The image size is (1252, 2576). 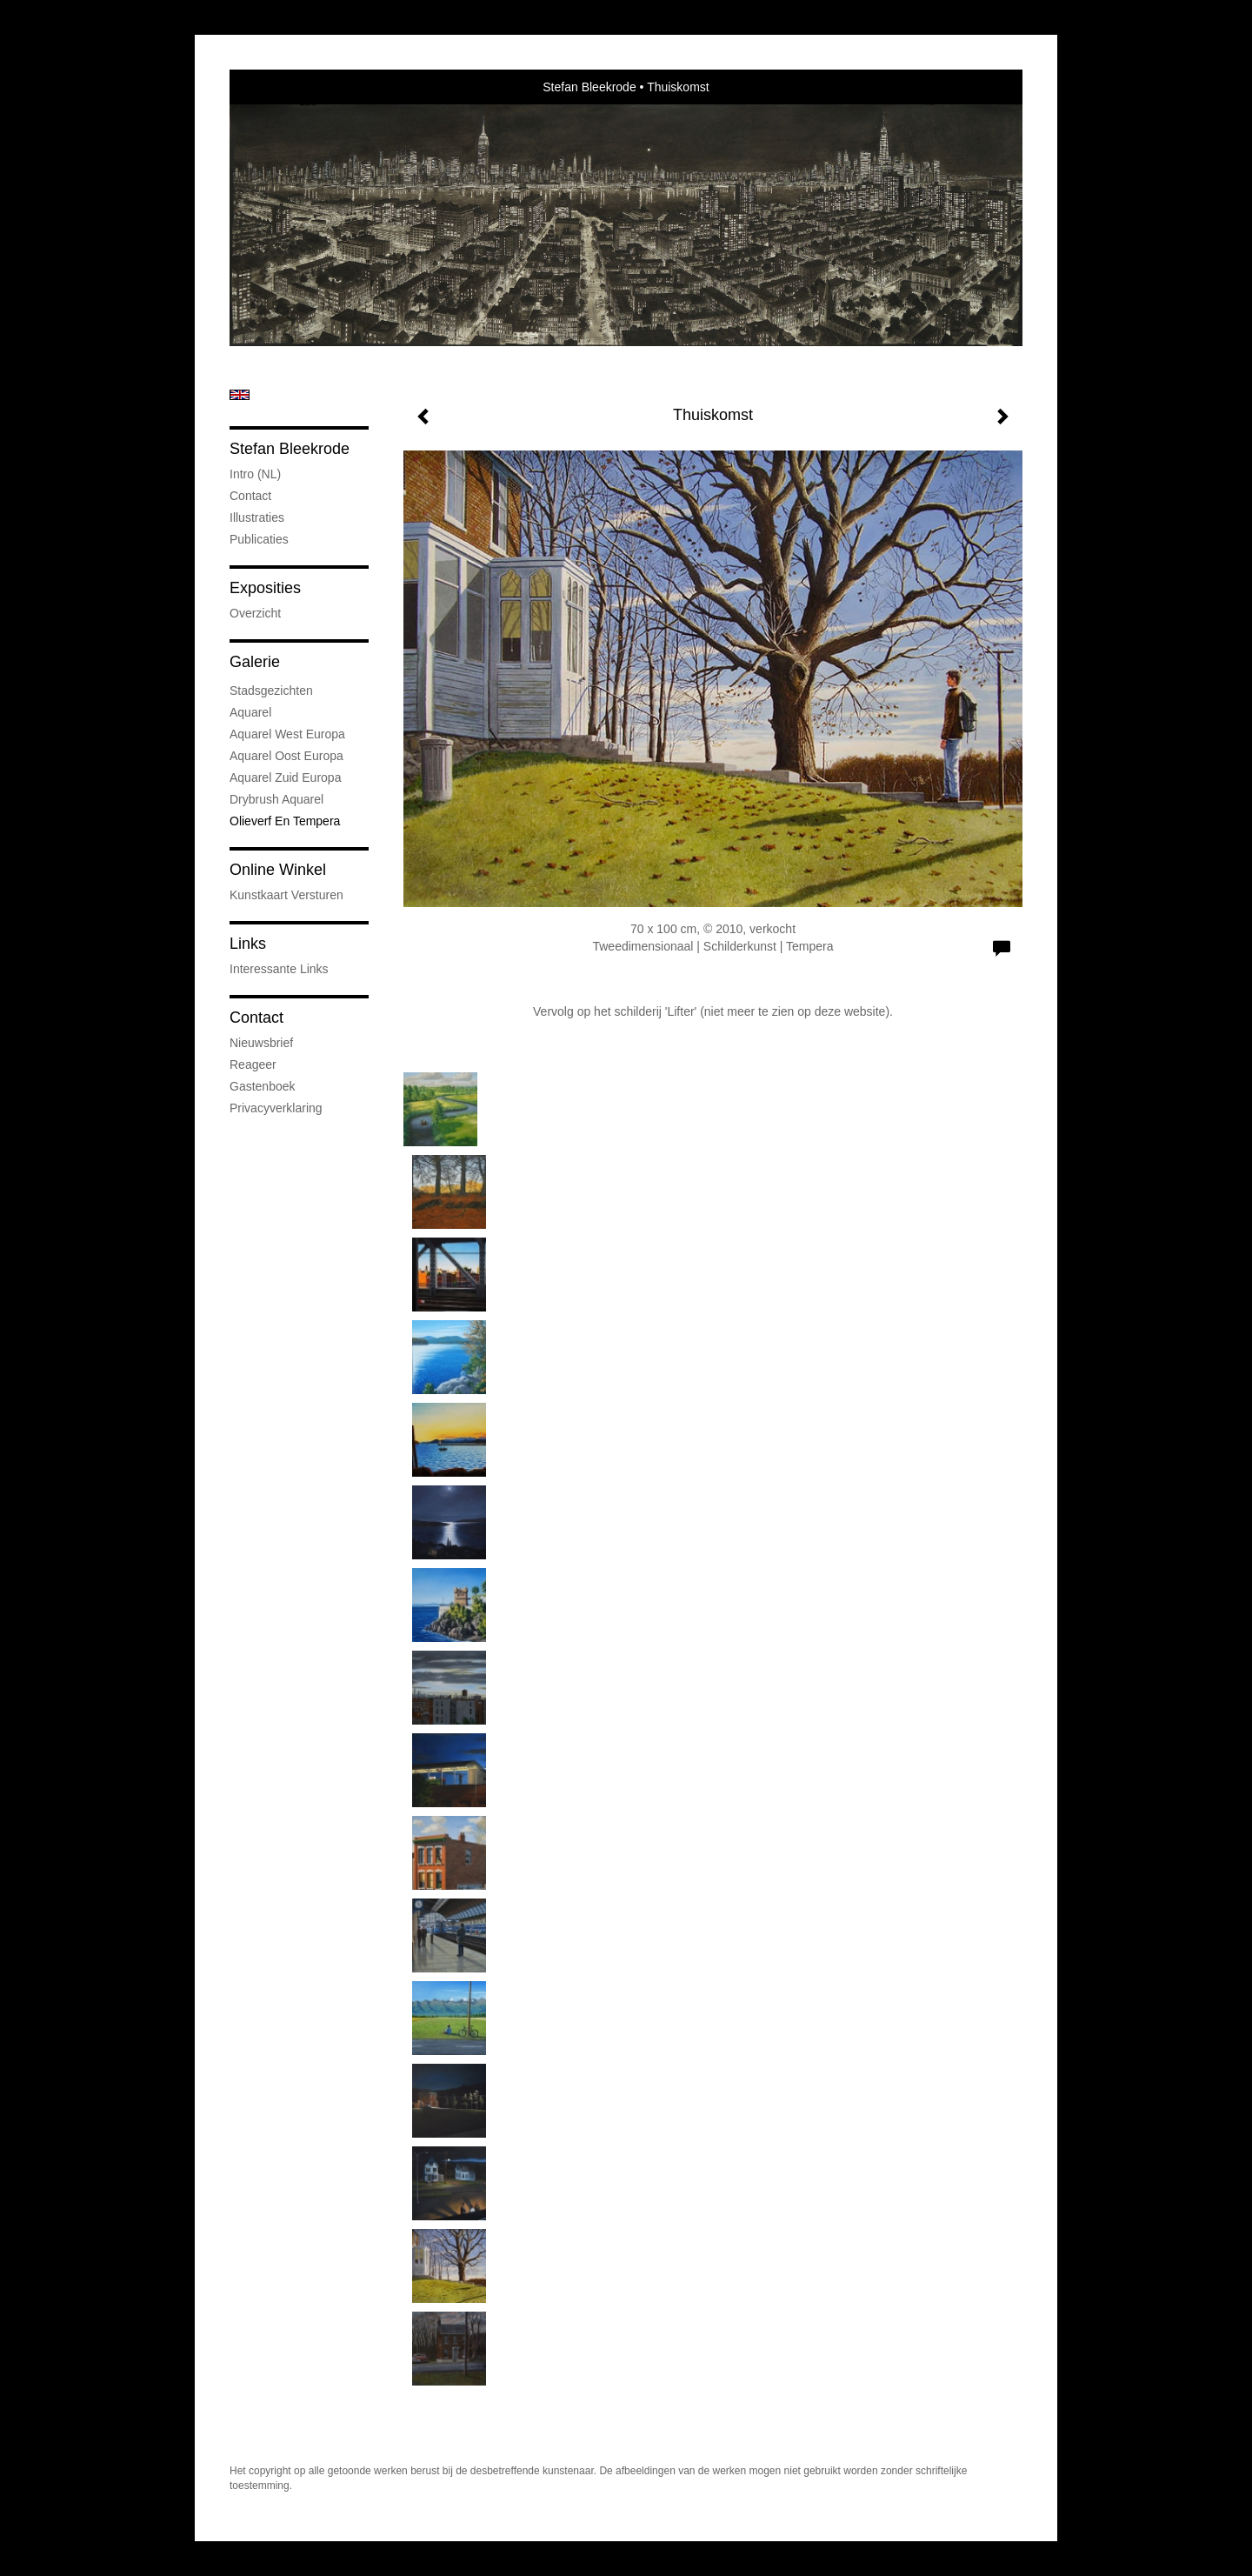 What do you see at coordinates (276, 1108) in the screenshot?
I see `privacyverklaring` at bounding box center [276, 1108].